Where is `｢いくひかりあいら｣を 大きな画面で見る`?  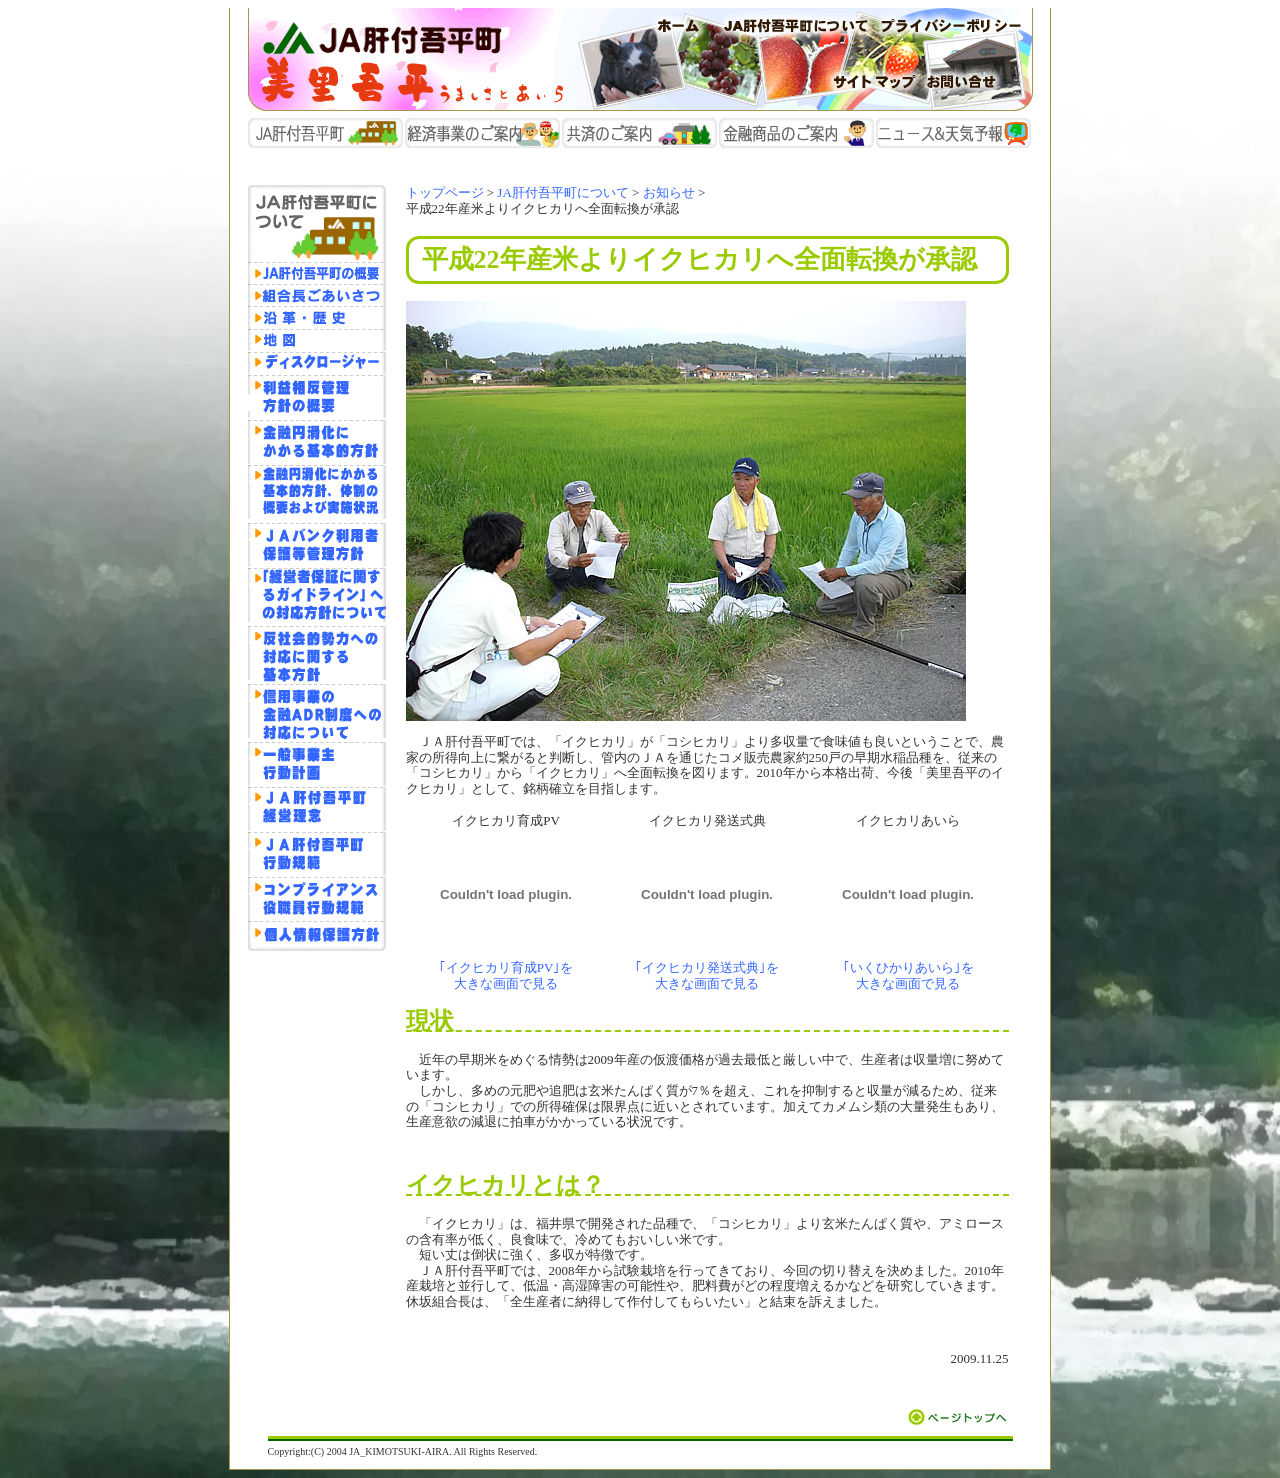 ｢いくひかりあいら｣を 大きな画面で見る is located at coordinates (908, 975).